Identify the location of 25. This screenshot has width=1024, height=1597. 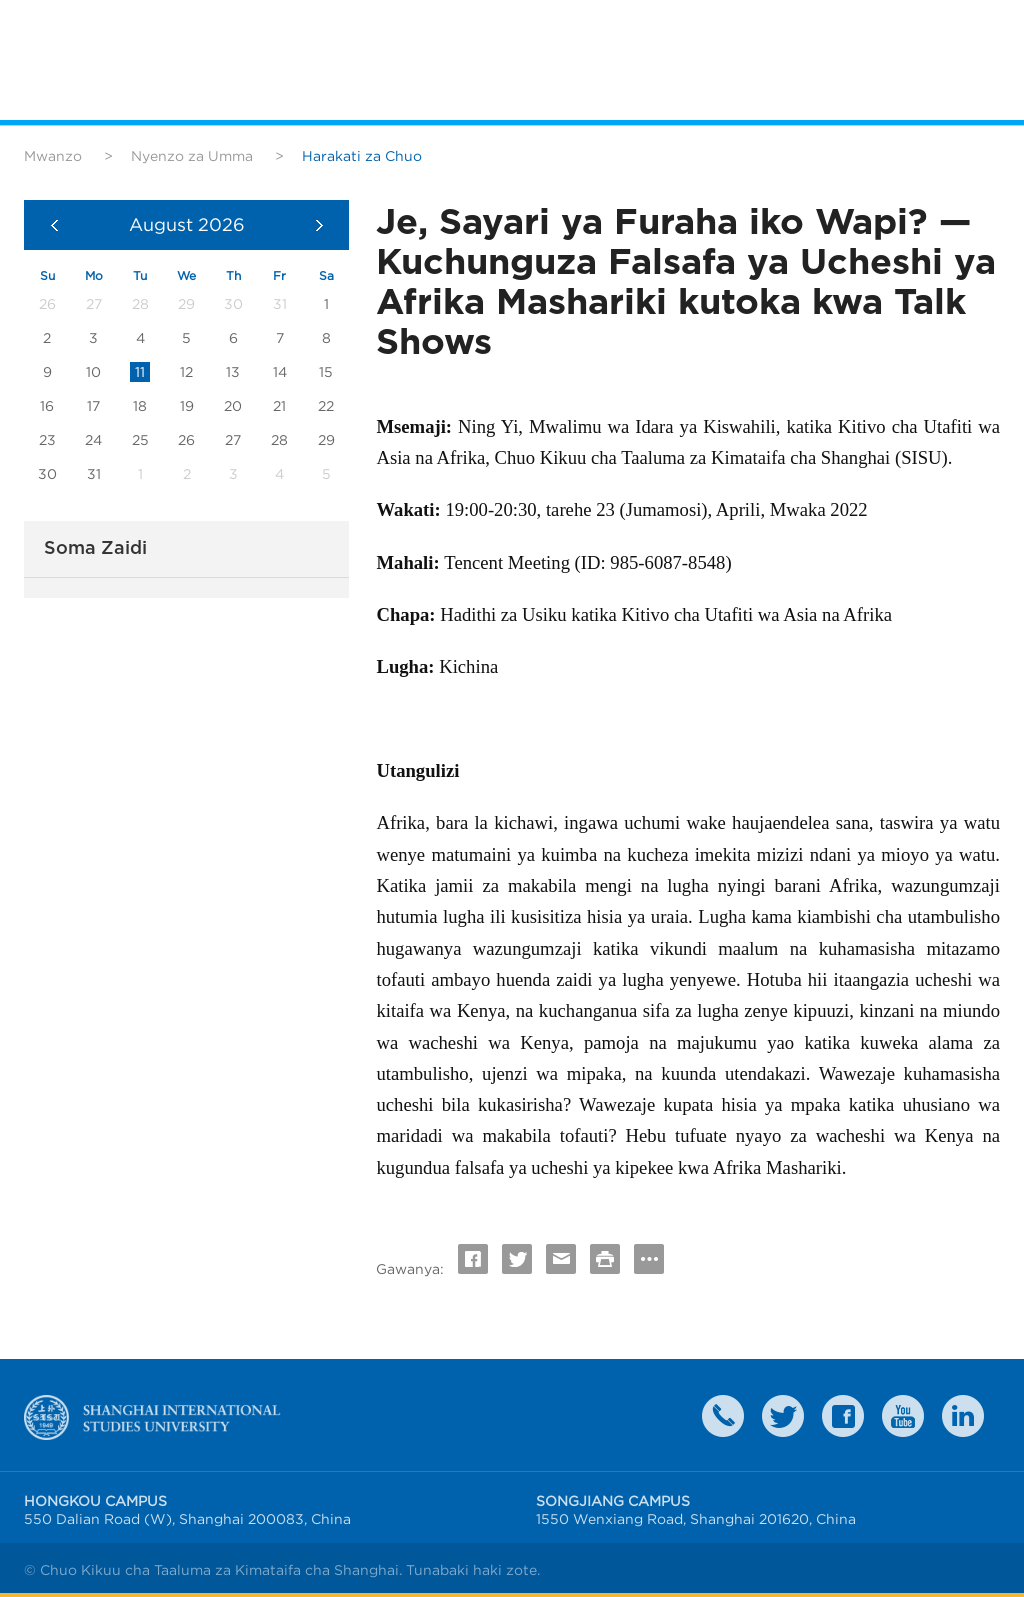
(140, 440).